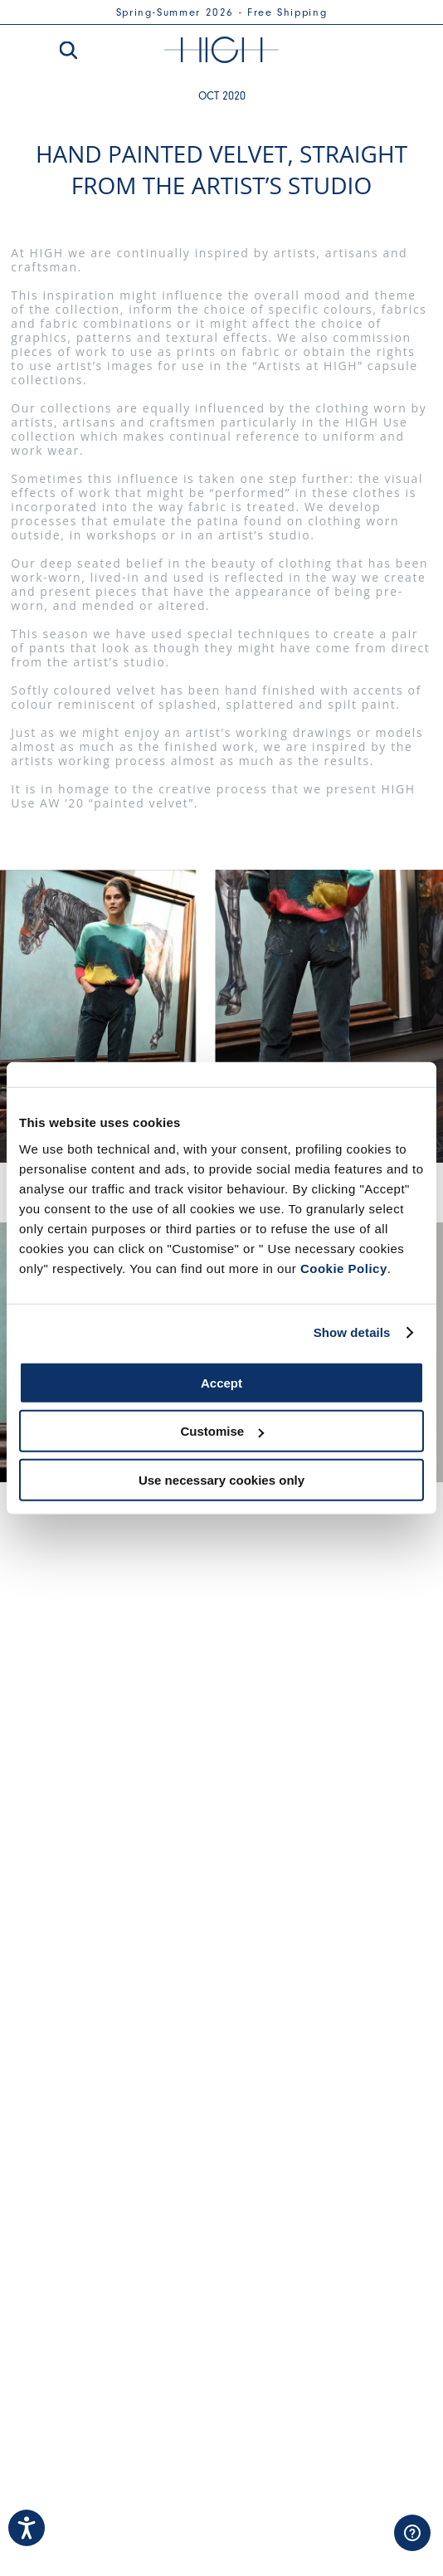 The width and height of the screenshot is (443, 2576). Describe the element at coordinates (352, 1332) in the screenshot. I see `Show details` at that location.